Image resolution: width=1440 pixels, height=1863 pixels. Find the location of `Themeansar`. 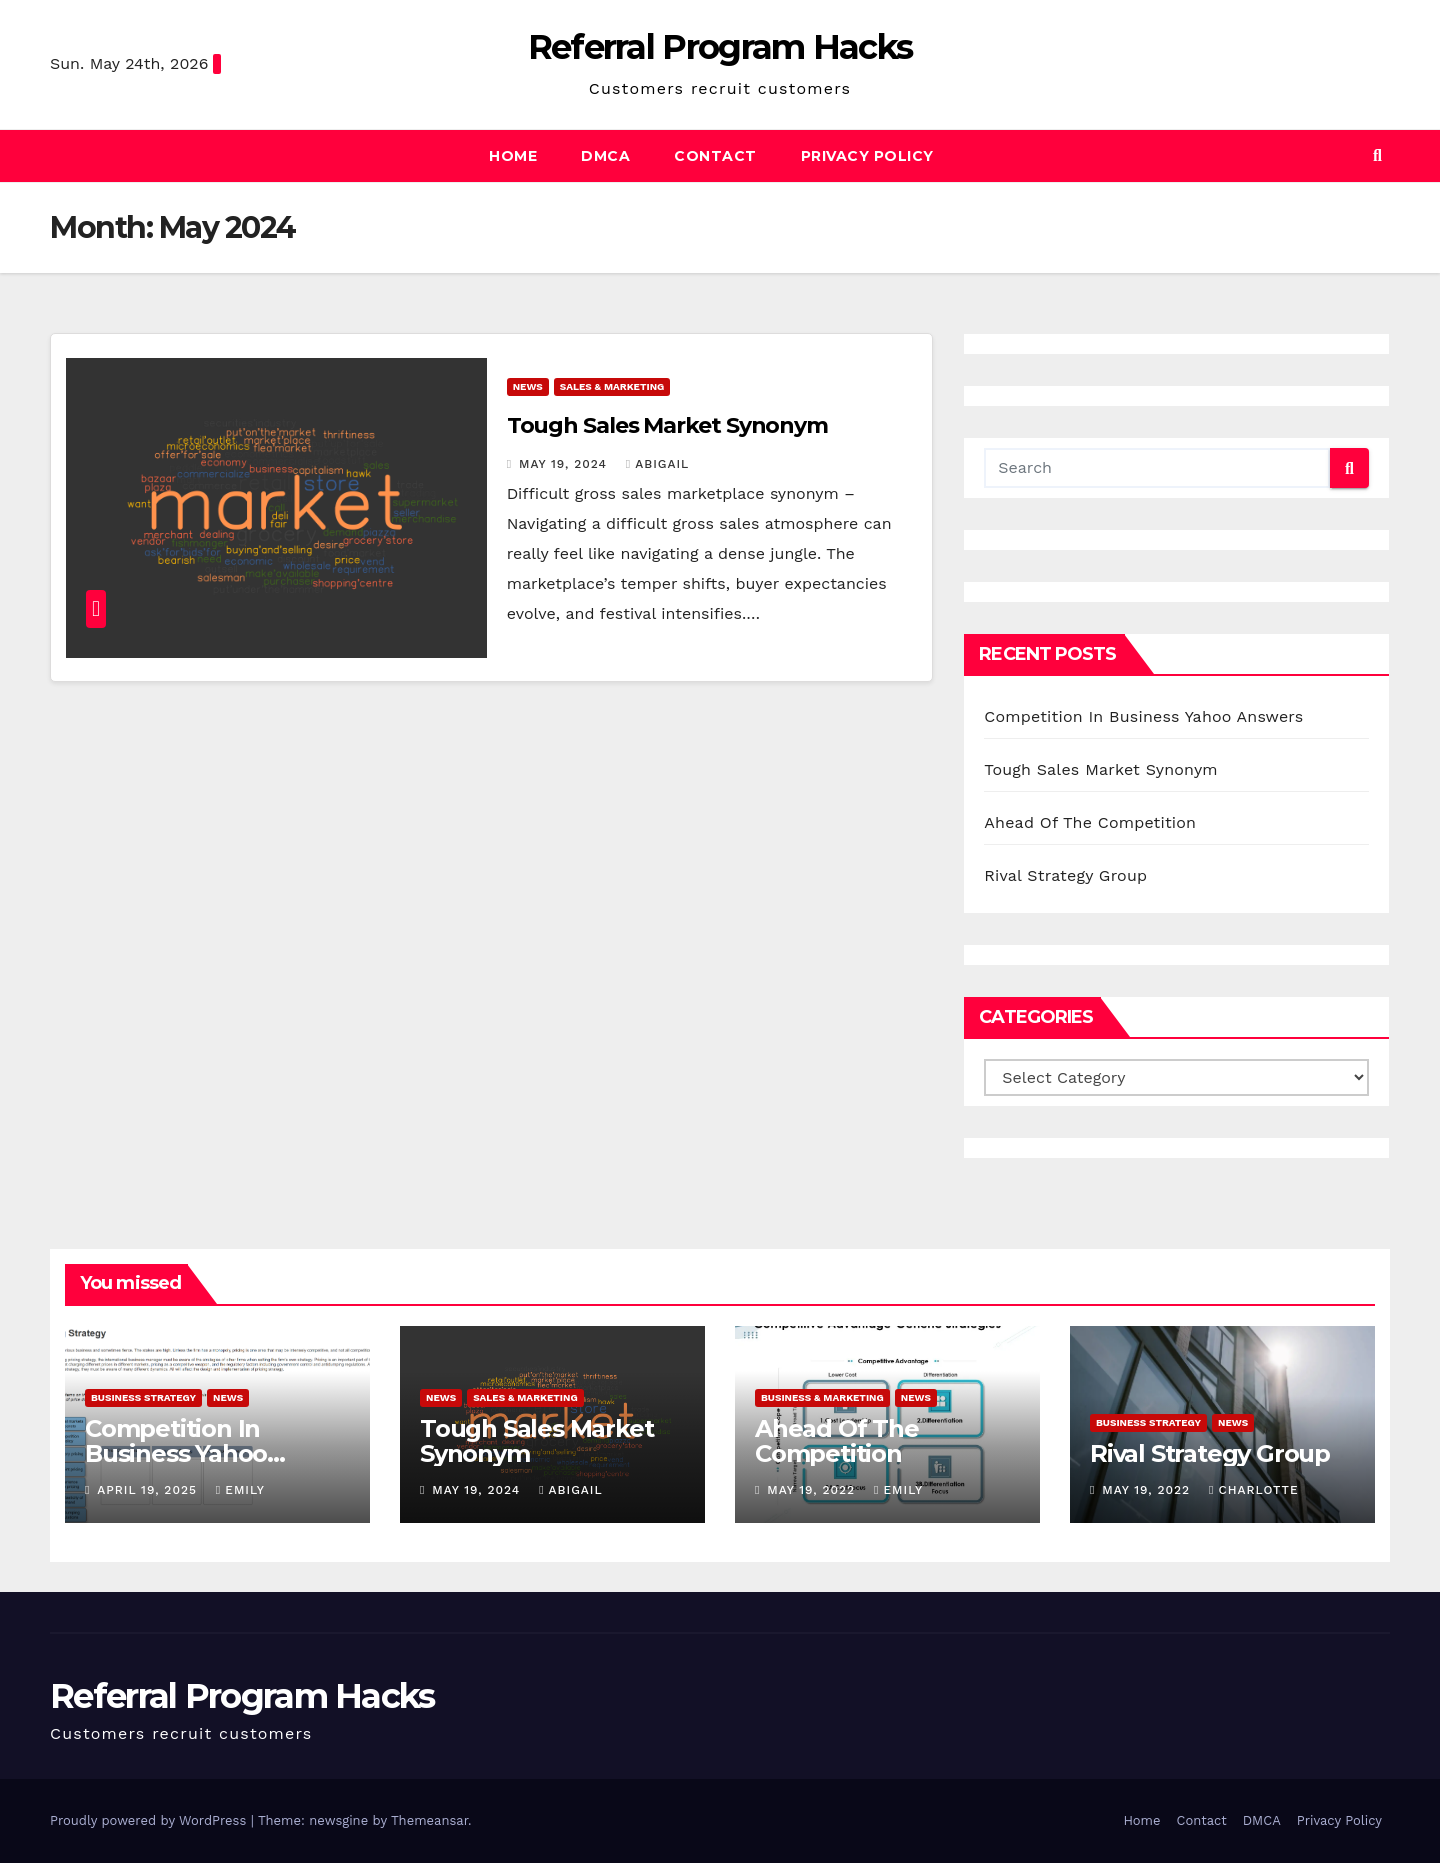

Themeansar is located at coordinates (429, 1820).